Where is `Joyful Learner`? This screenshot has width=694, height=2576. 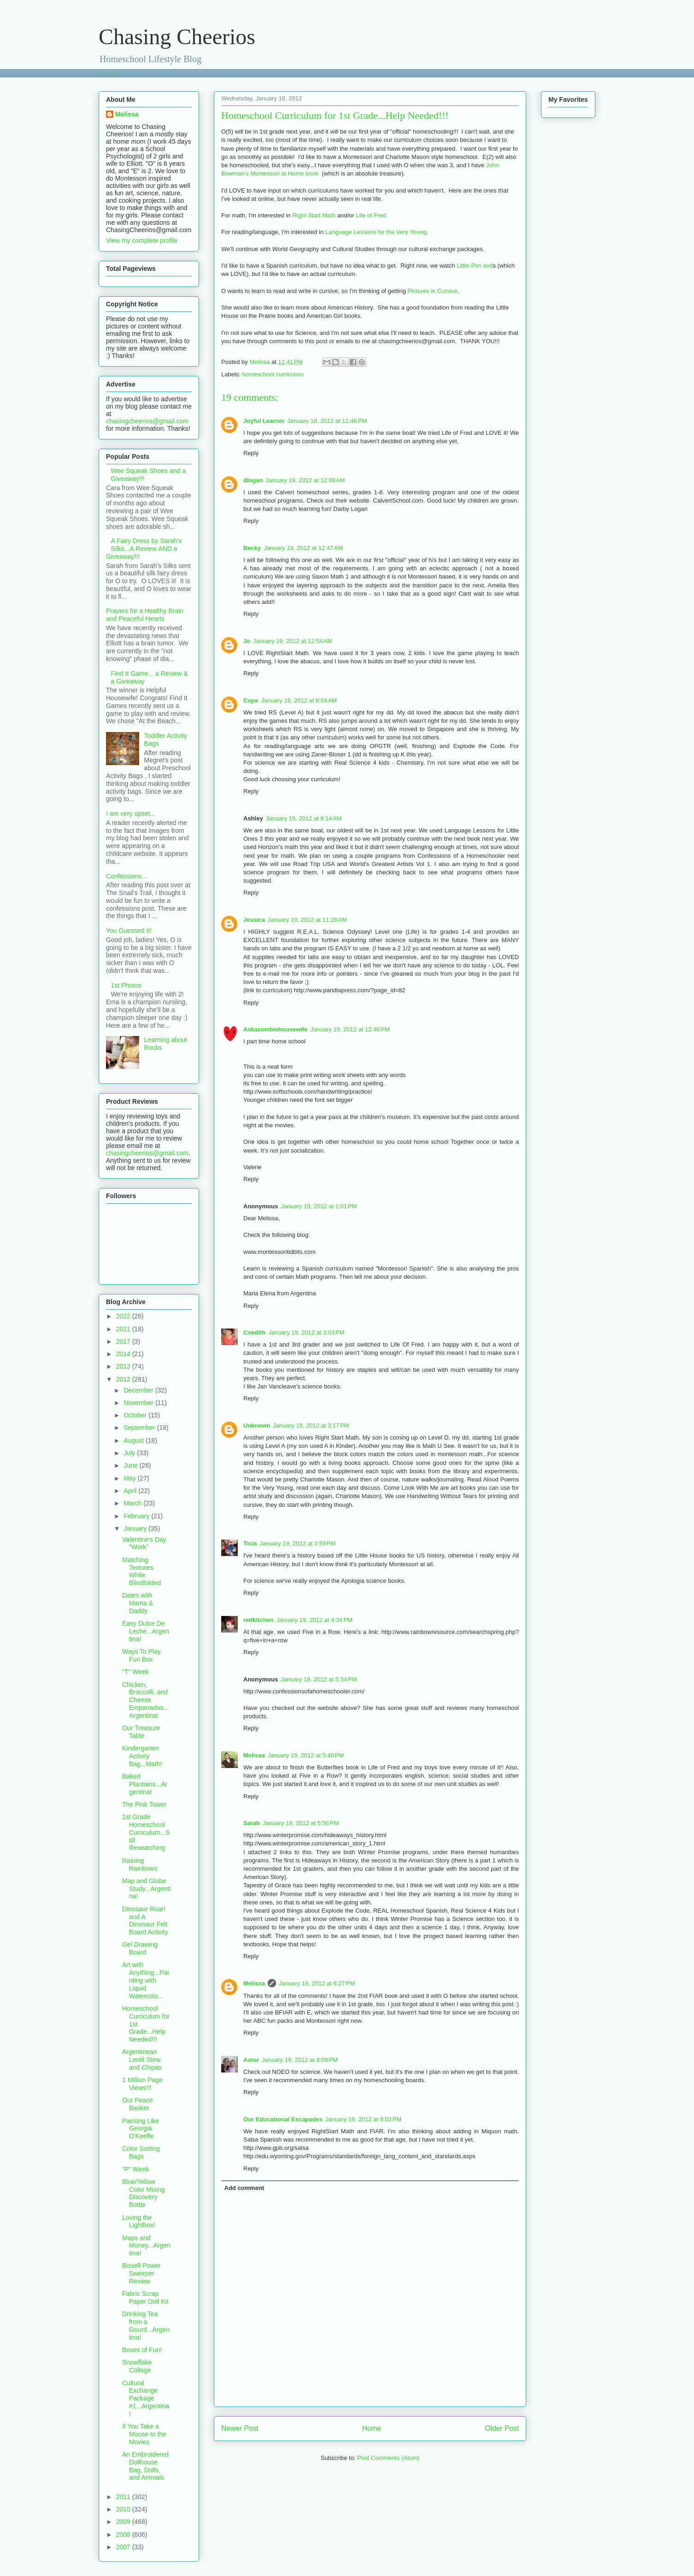 Joyful Learner is located at coordinates (264, 420).